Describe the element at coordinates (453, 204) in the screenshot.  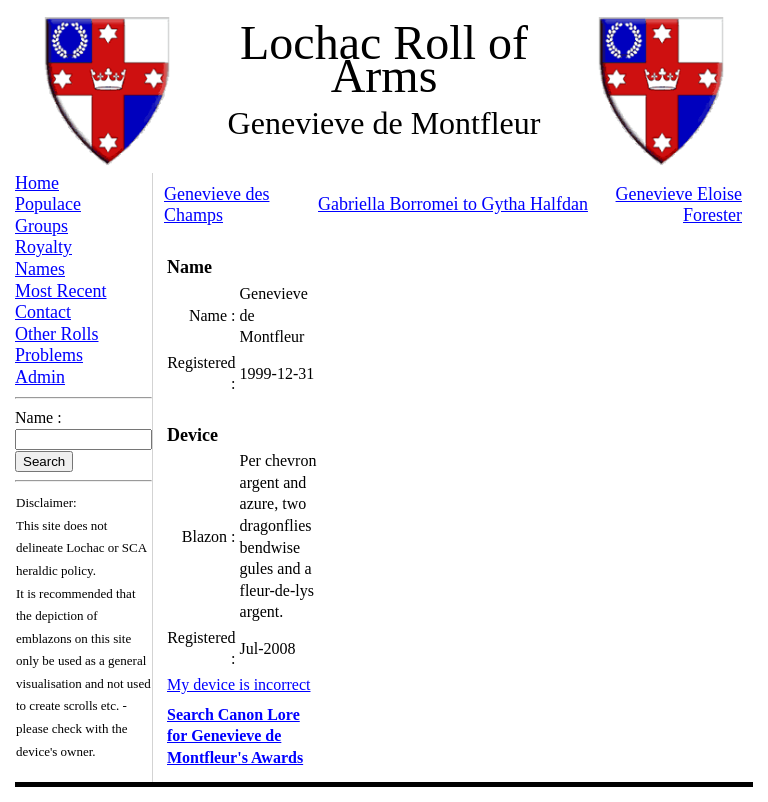
I see `Gabriella Borromei to Gytha Halfdan` at that location.